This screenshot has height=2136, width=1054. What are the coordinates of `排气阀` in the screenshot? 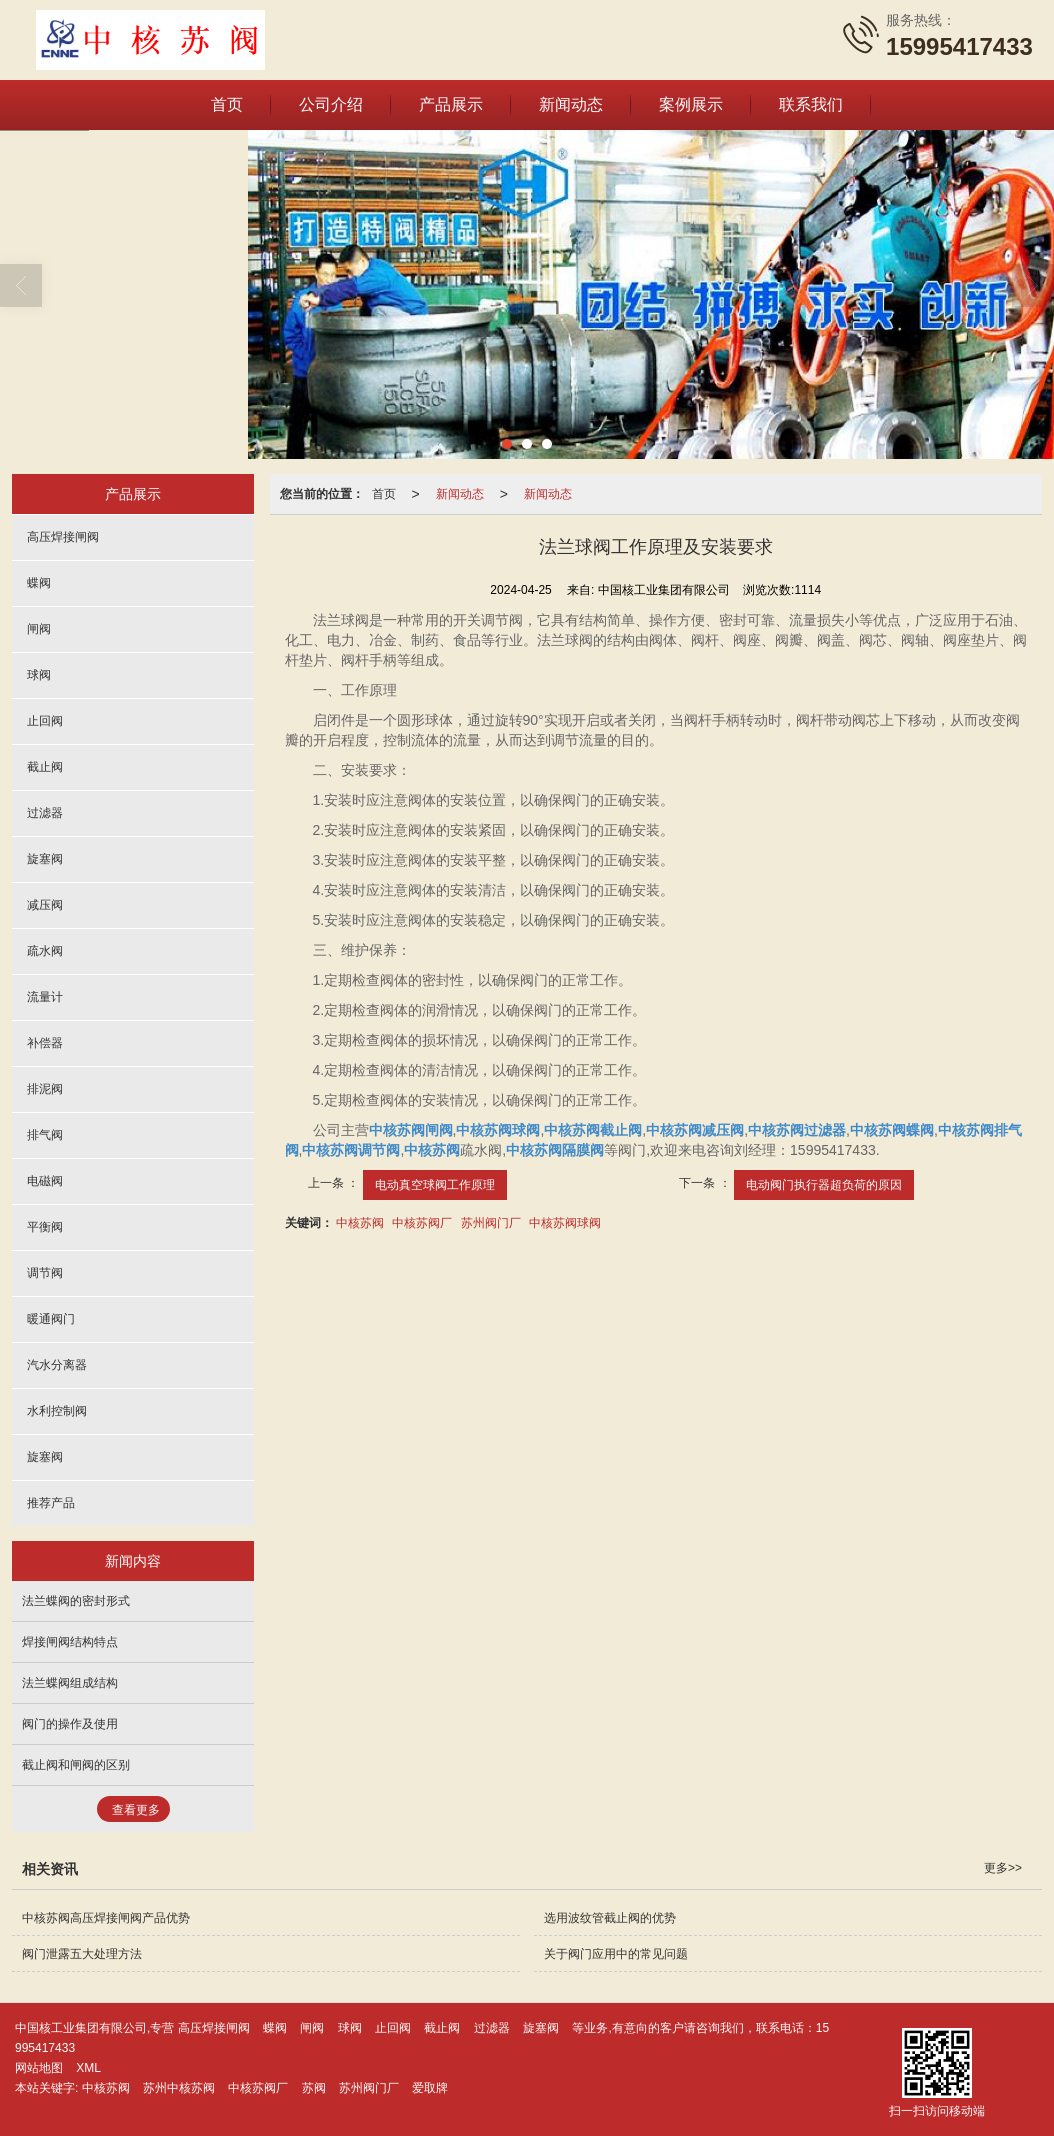 It's located at (45, 1134).